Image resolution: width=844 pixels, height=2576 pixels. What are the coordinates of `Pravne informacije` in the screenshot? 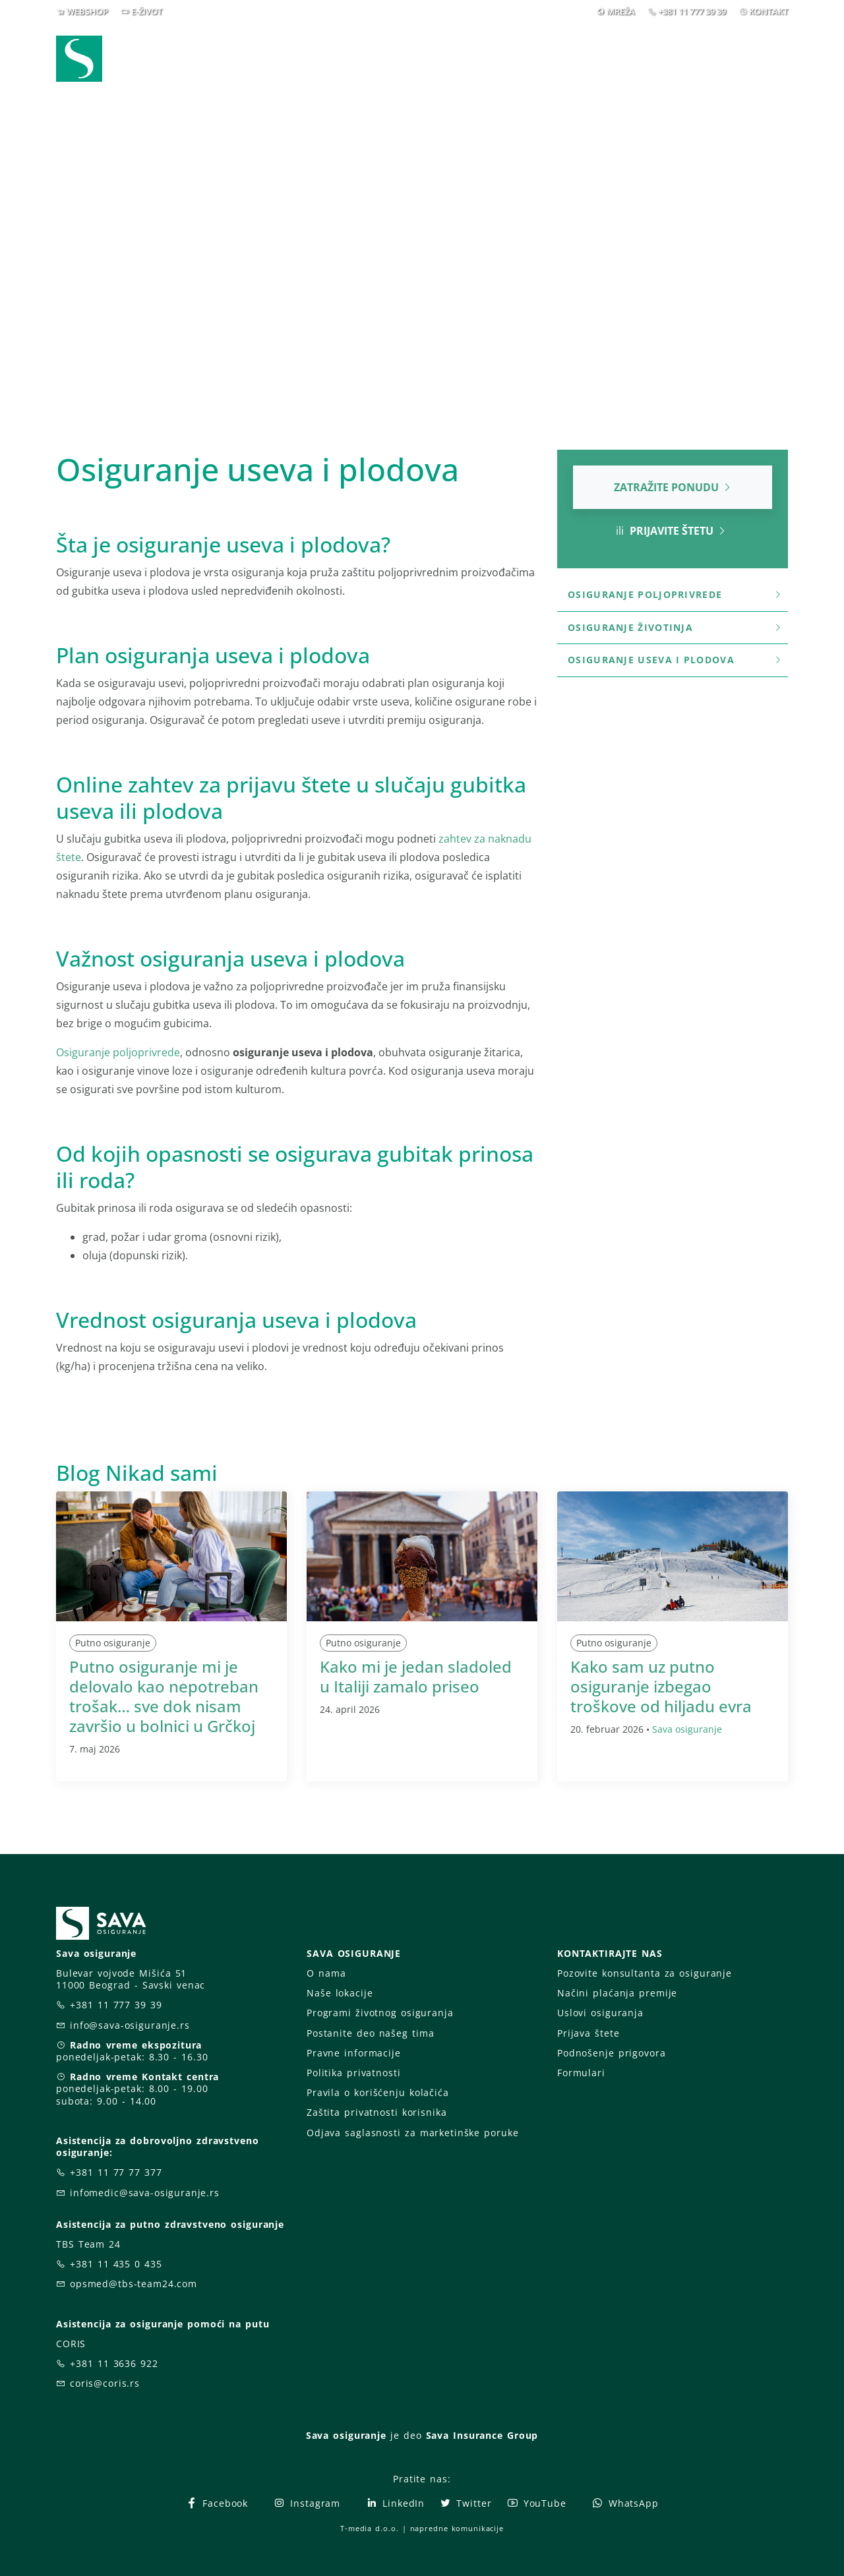 It's located at (354, 2053).